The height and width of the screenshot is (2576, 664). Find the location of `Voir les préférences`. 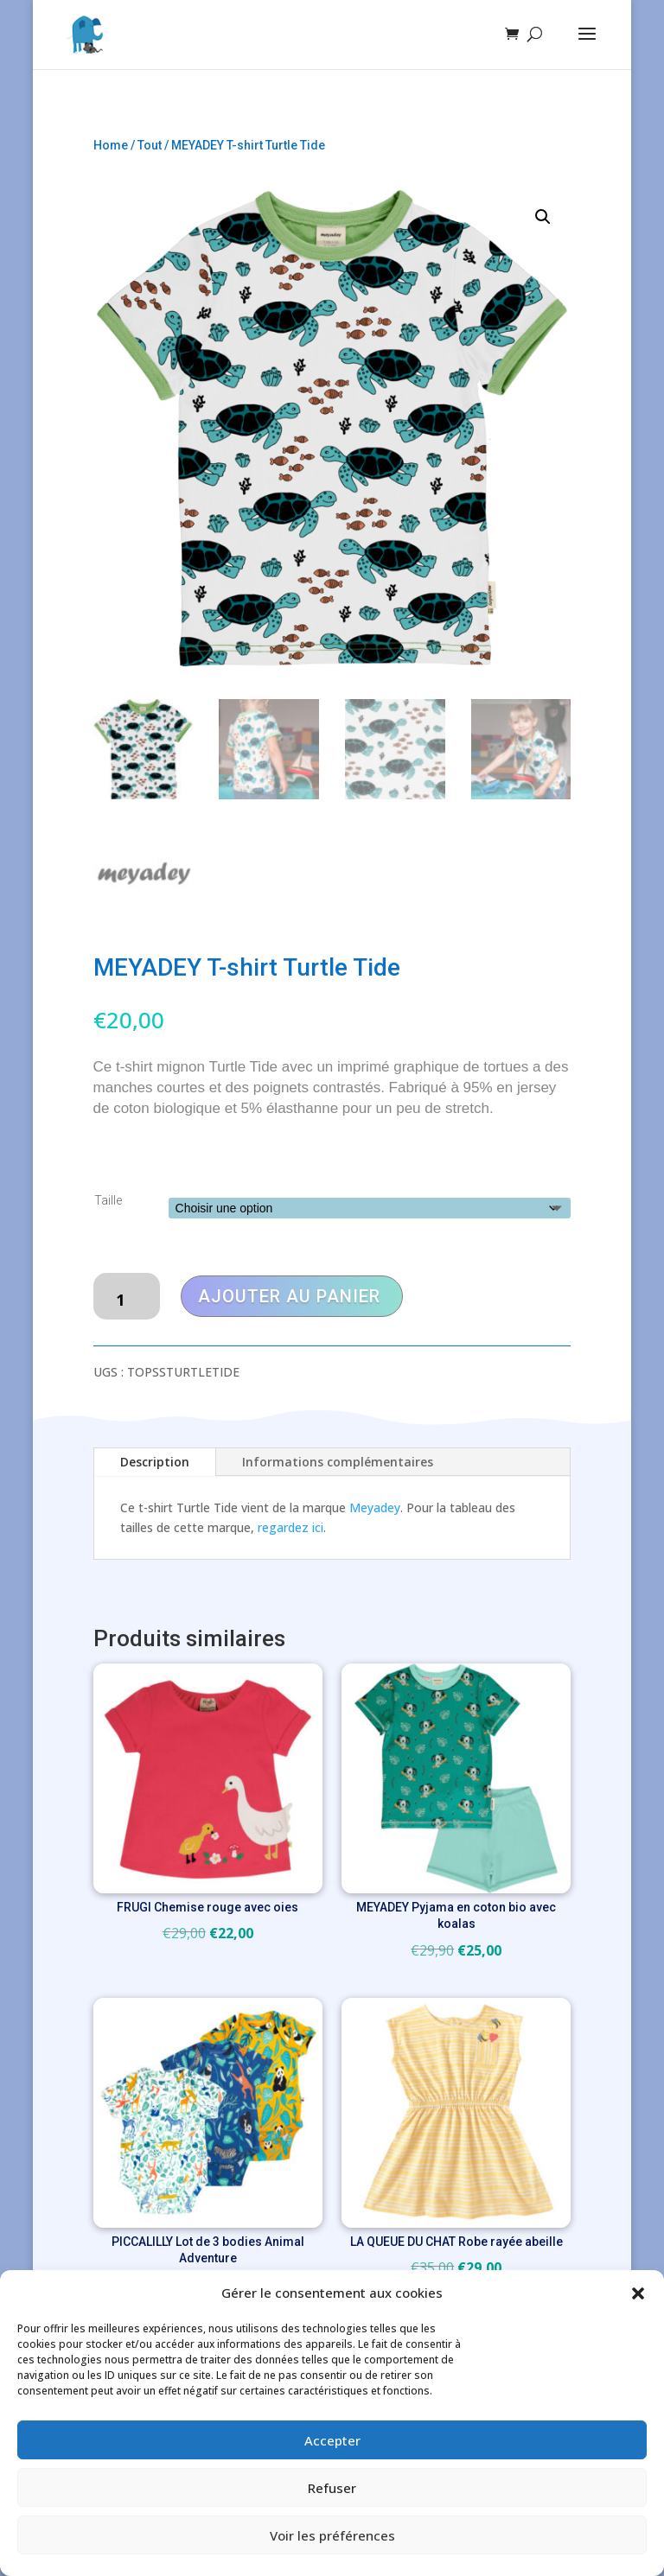

Voir les préférences is located at coordinates (332, 2535).